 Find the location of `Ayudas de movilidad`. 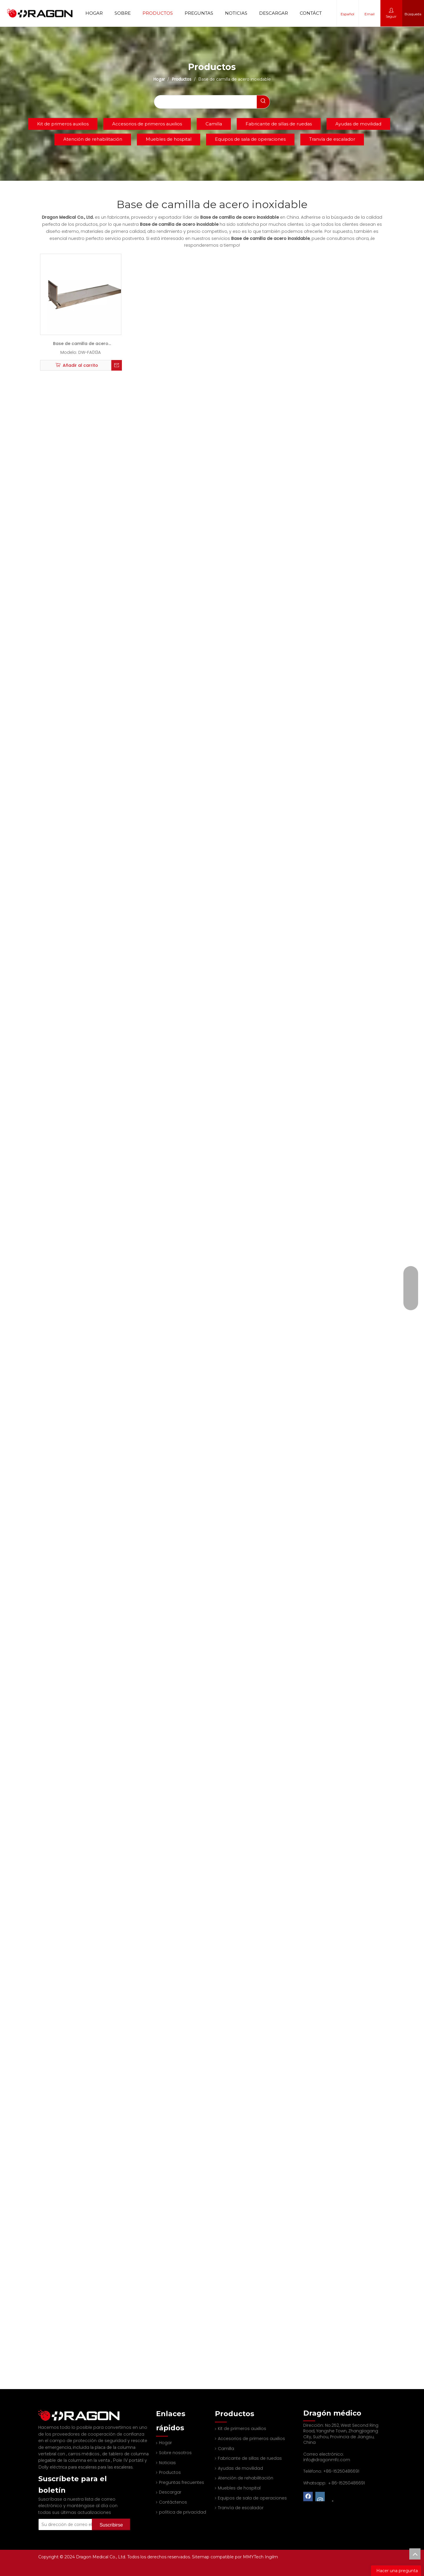

Ayudas de movilidad is located at coordinates (358, 124).